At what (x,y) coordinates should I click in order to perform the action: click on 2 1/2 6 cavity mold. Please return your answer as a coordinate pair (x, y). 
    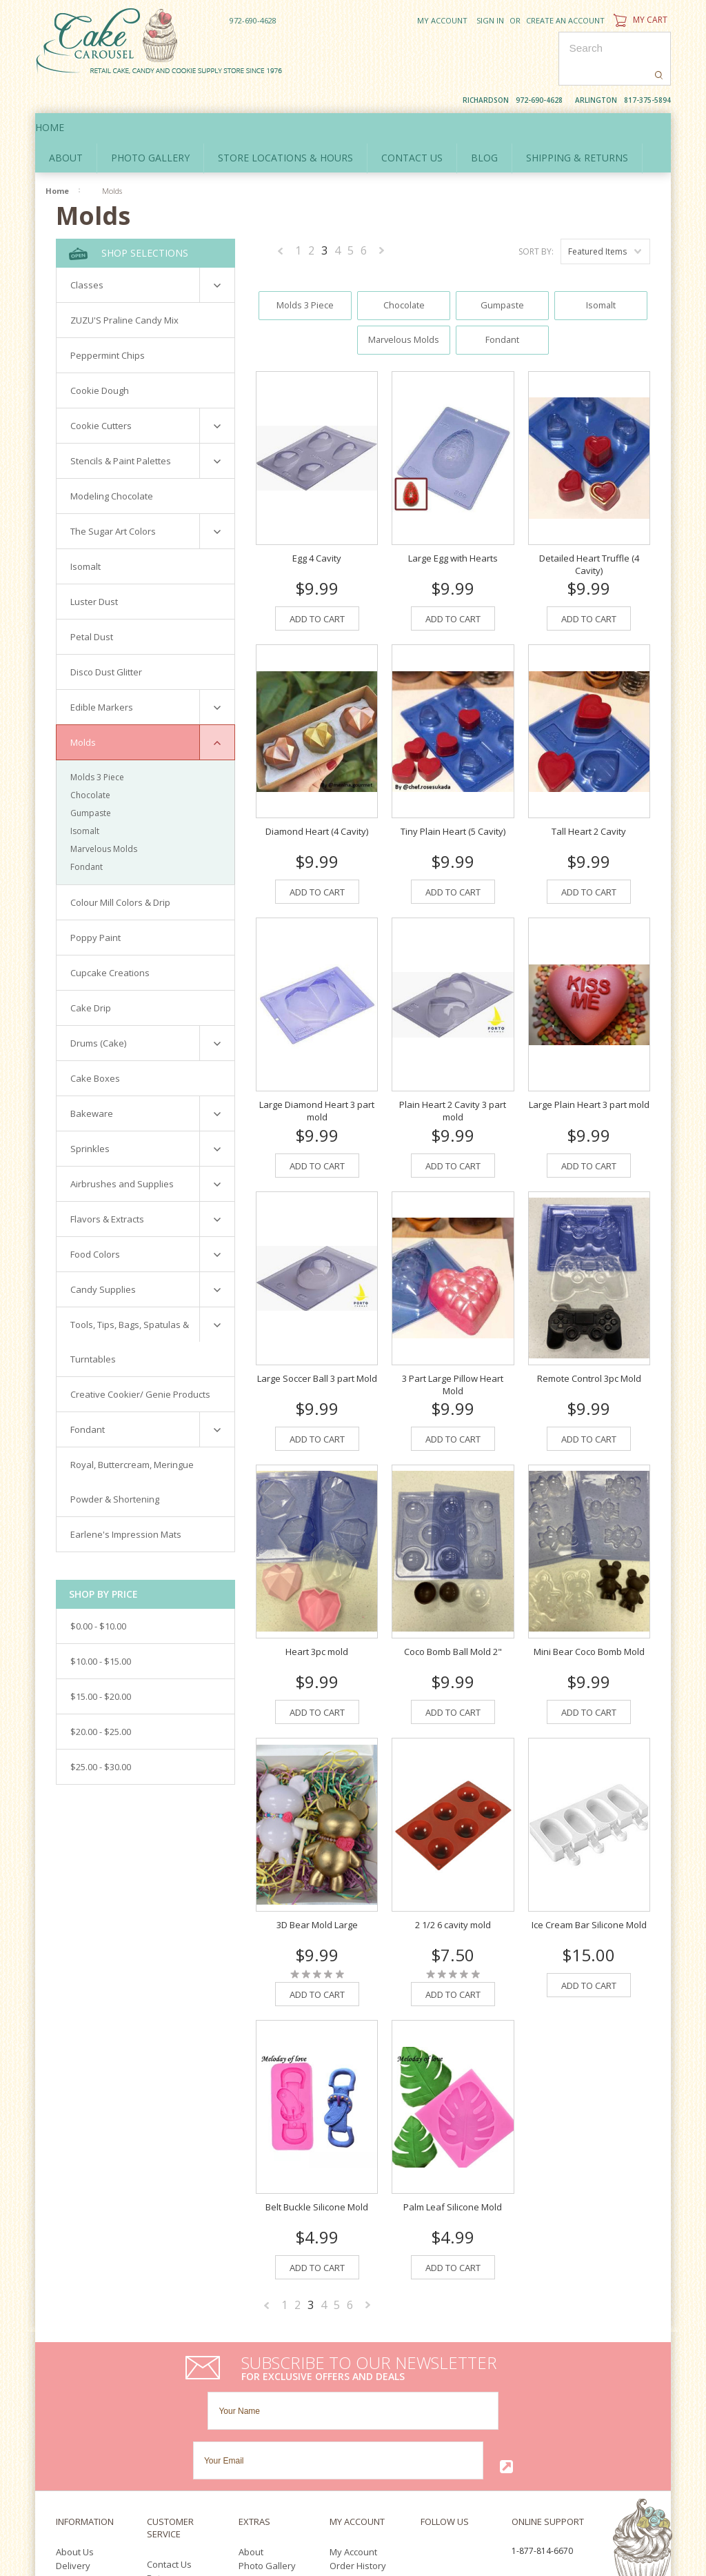
    Looking at the image, I should click on (453, 1882).